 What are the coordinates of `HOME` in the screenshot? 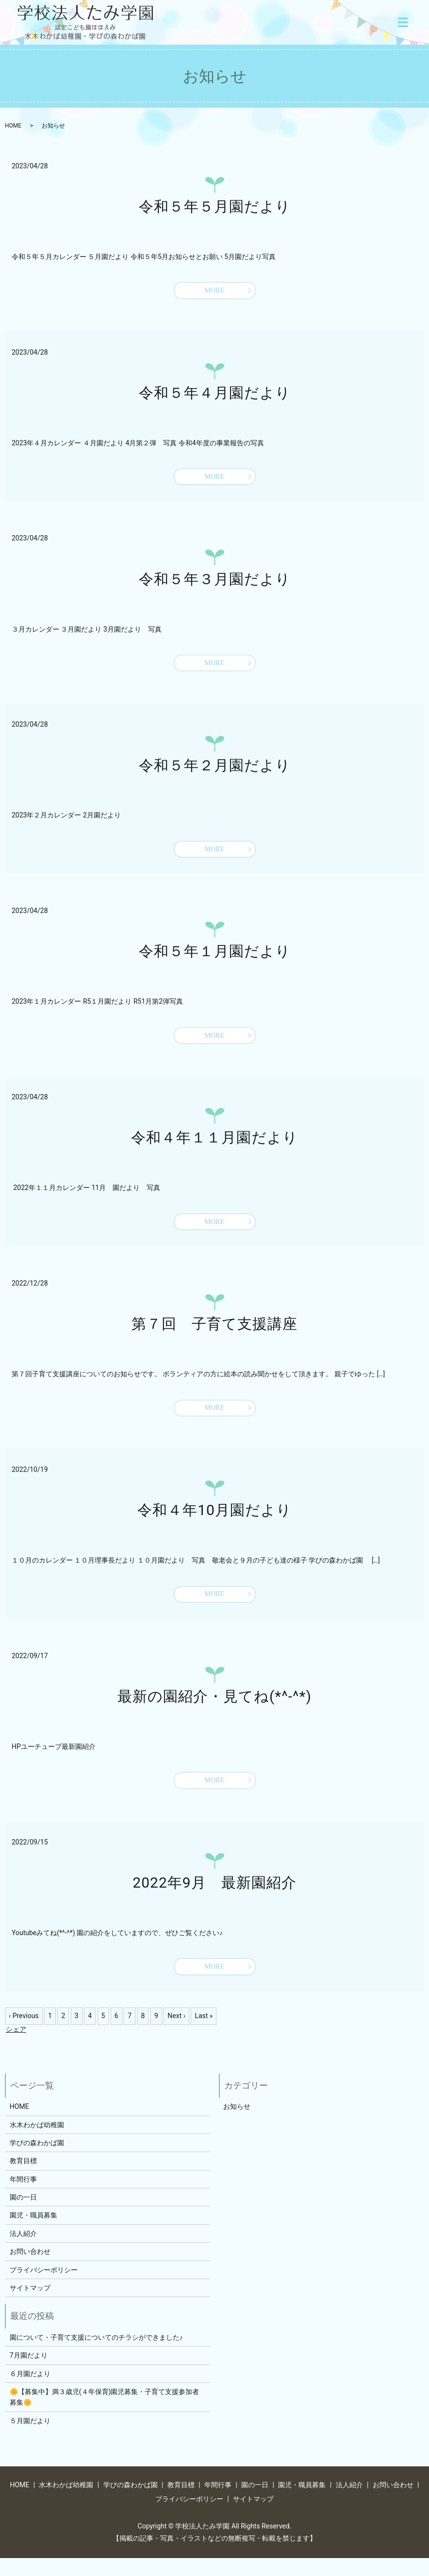 It's located at (13, 125).